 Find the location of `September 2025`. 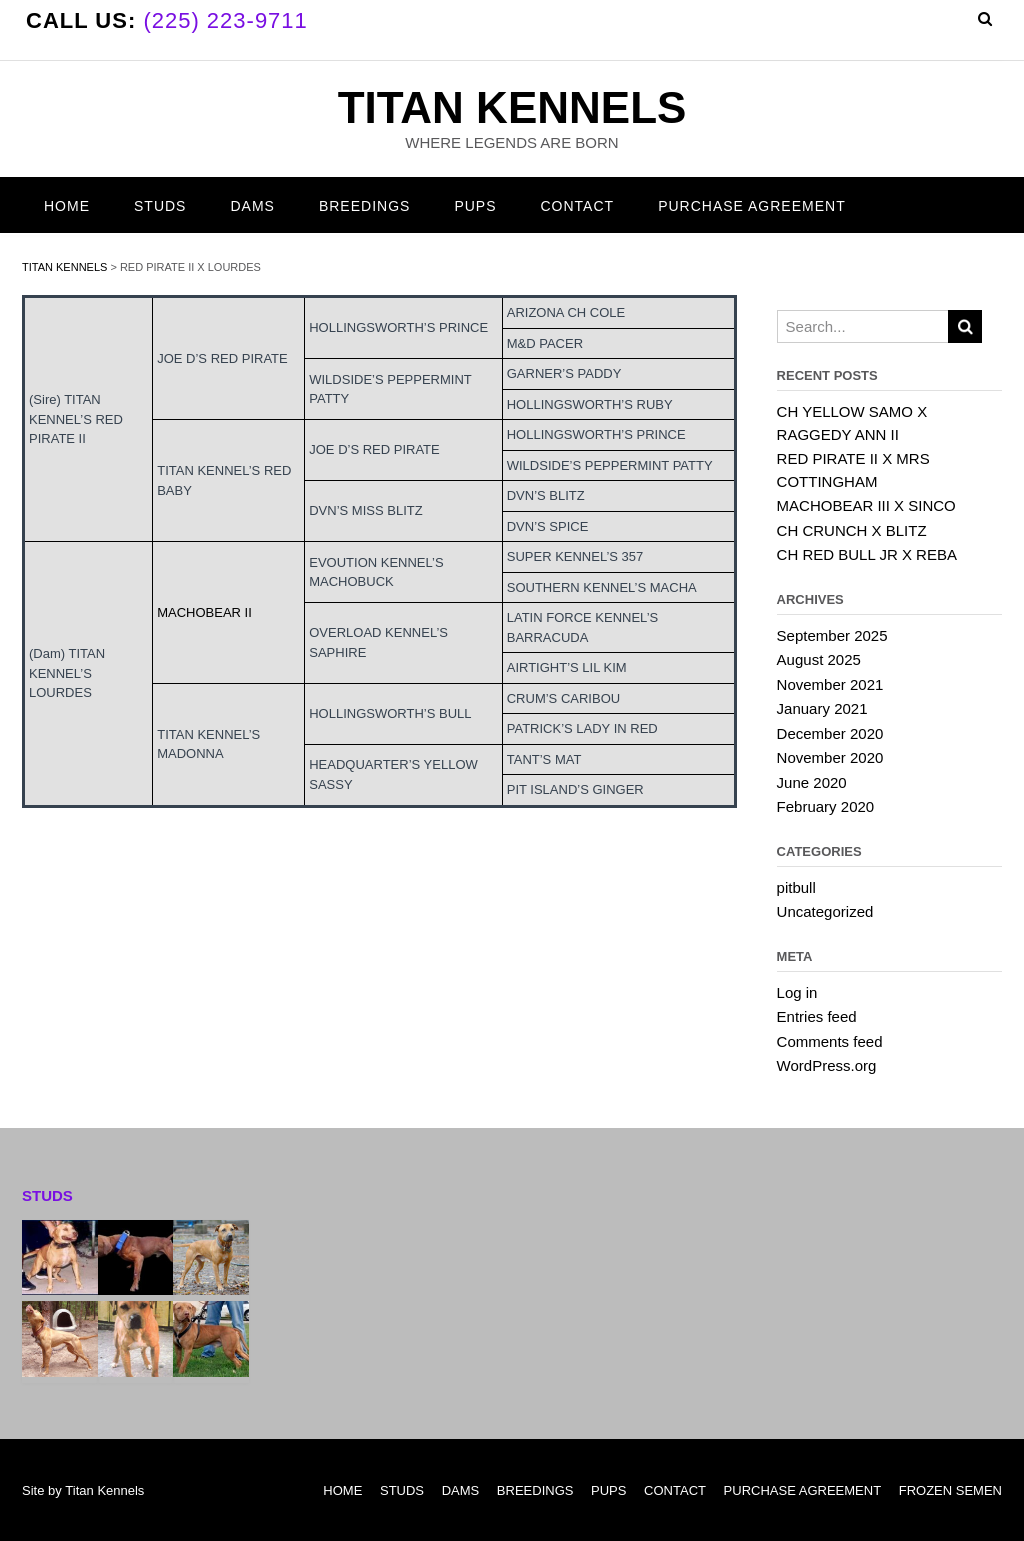

September 2025 is located at coordinates (832, 635).